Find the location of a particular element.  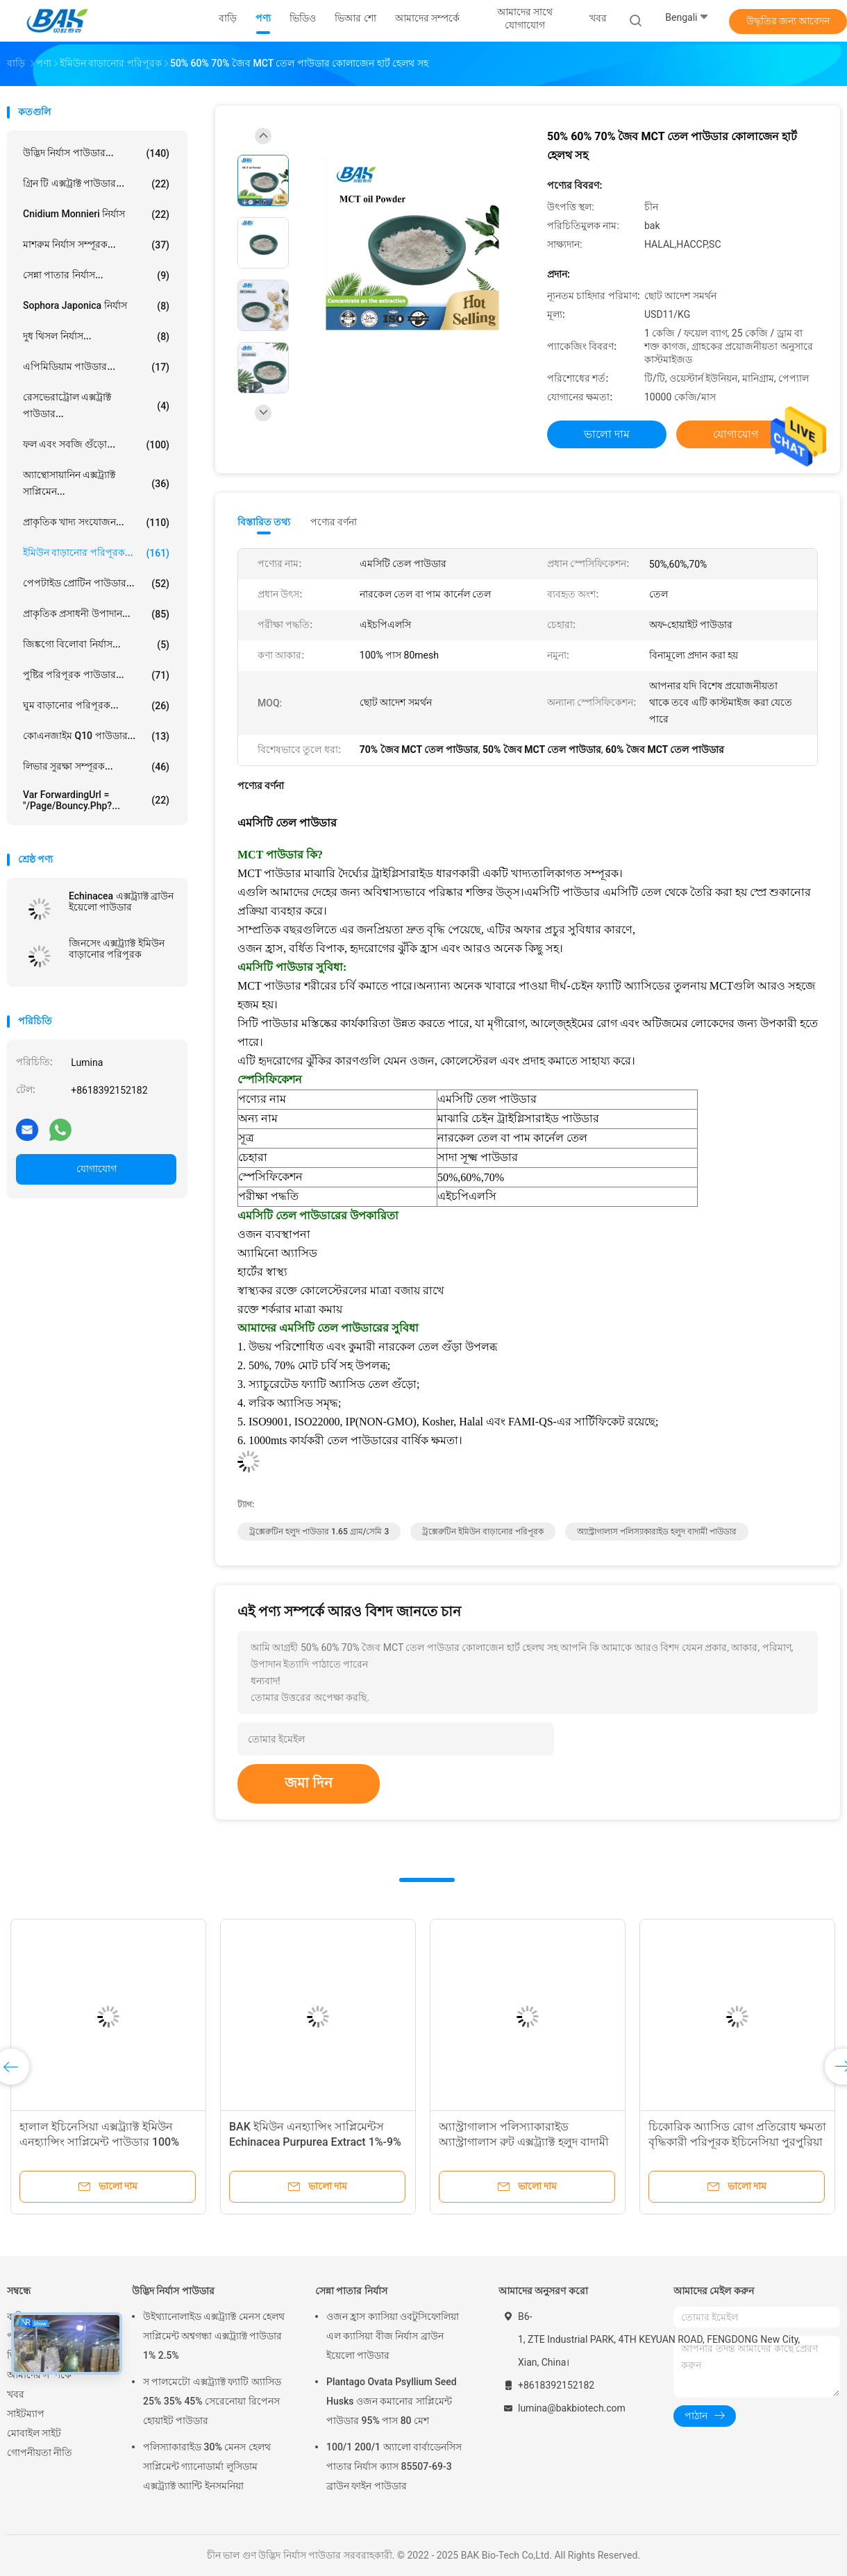

ঘুম বাড়ানোর পরিপূরক... is located at coordinates (96, 706).